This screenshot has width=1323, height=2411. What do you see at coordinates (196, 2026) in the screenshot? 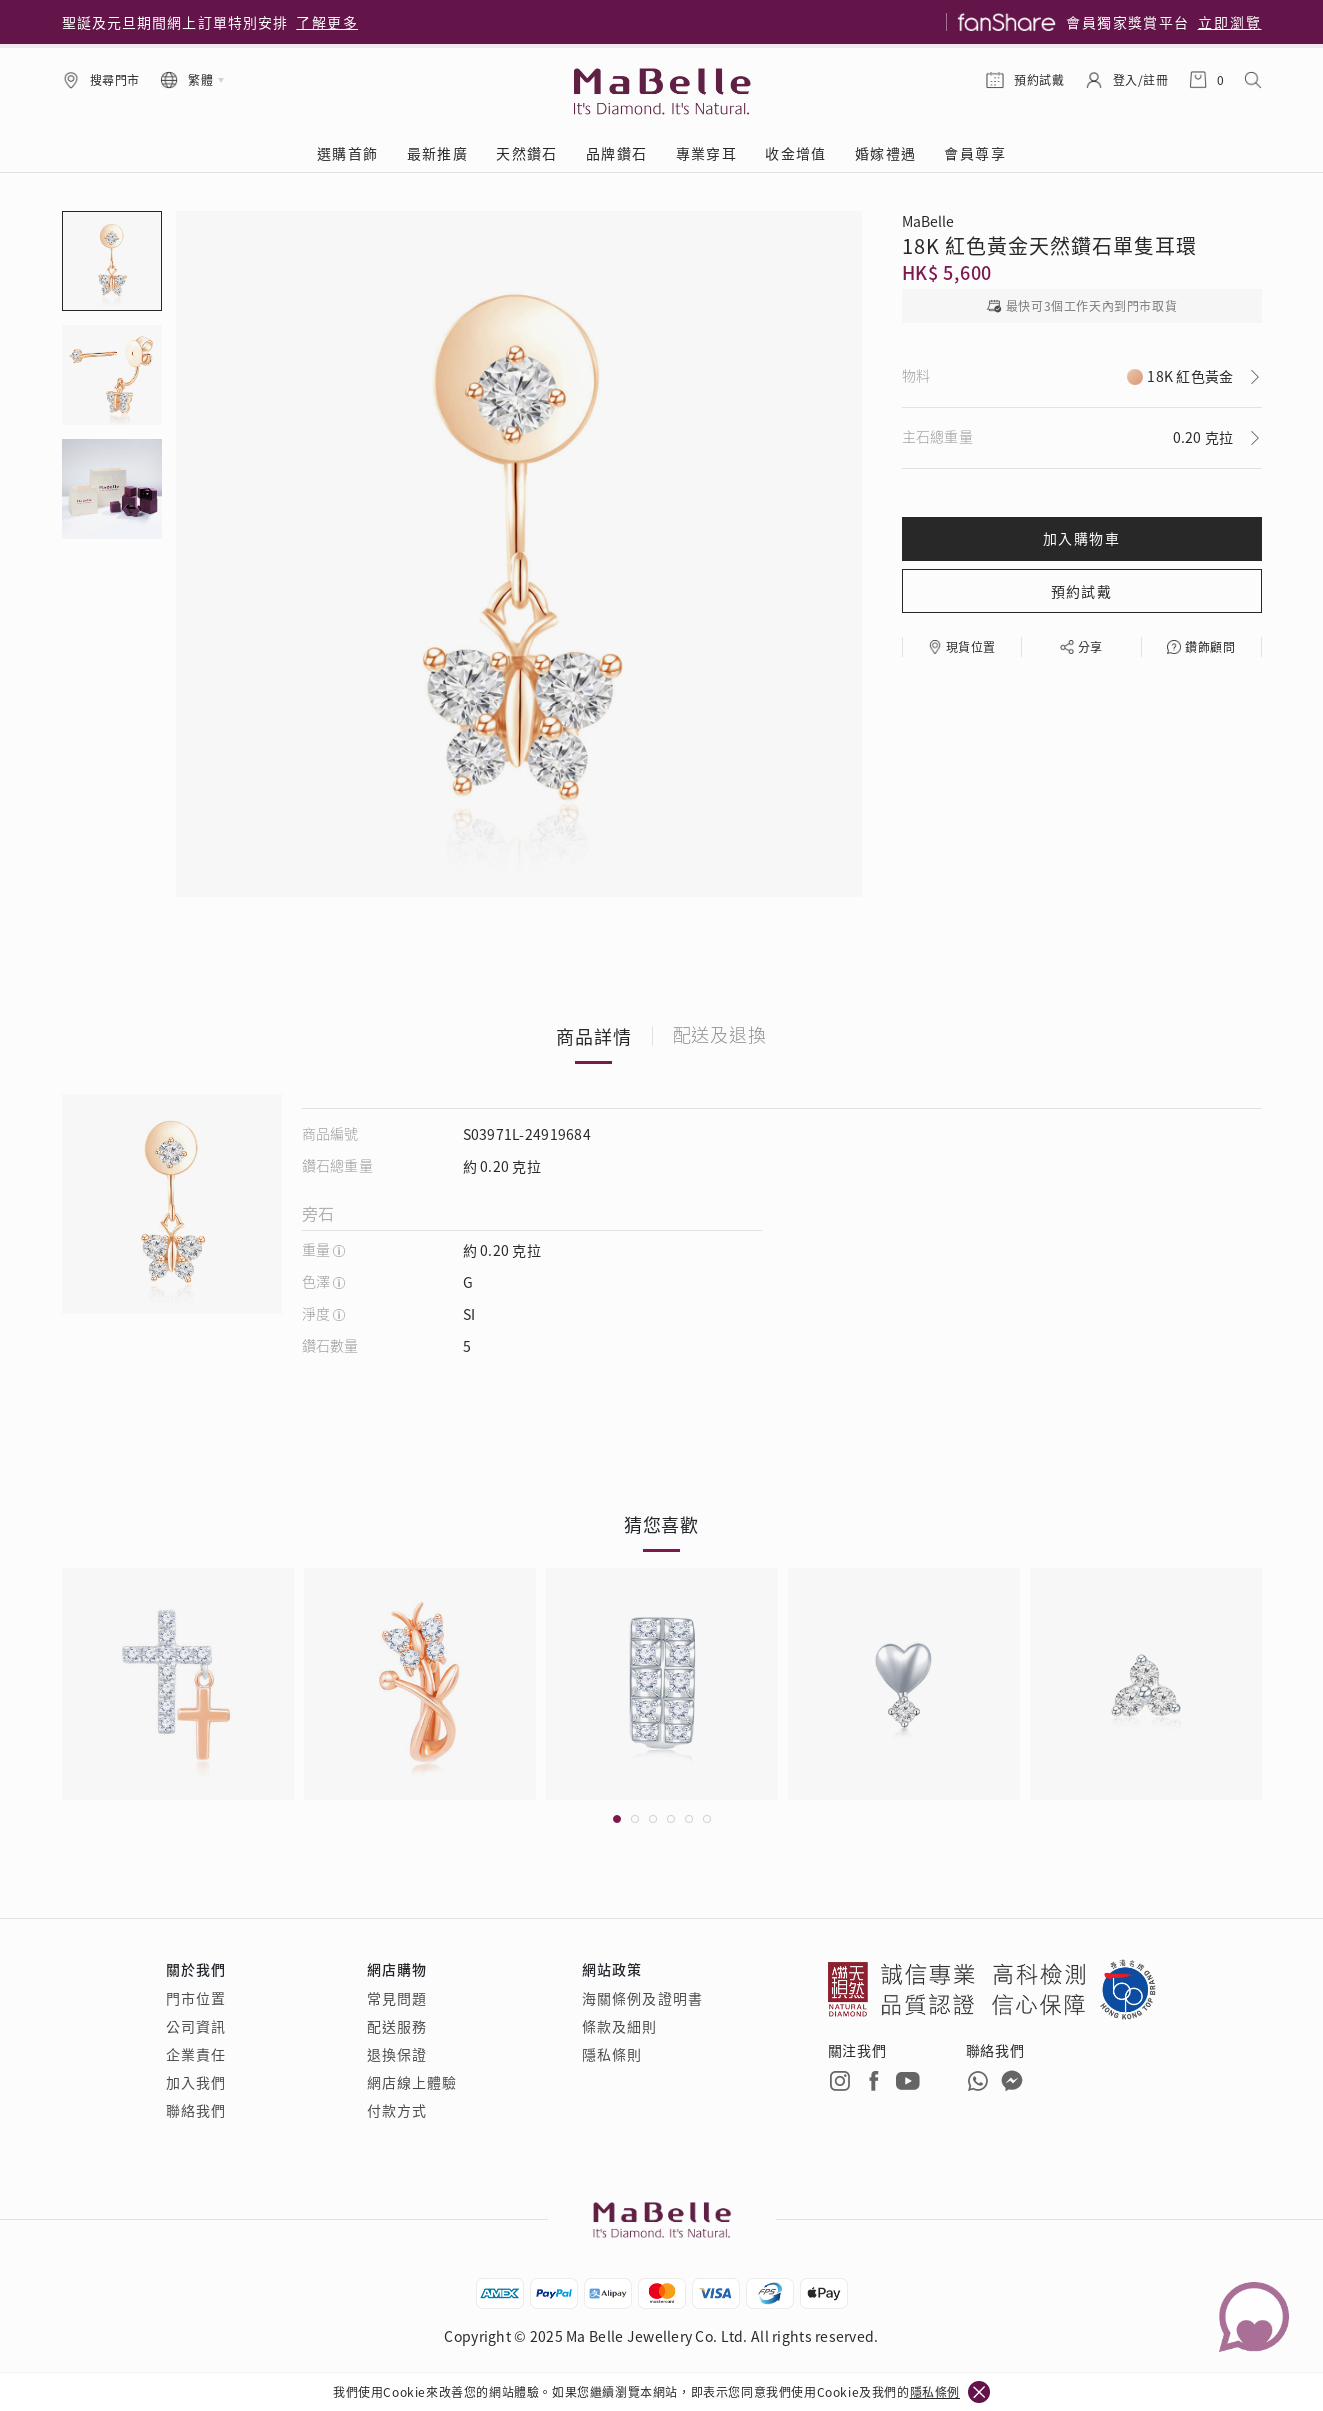
I see `公司資訊` at bounding box center [196, 2026].